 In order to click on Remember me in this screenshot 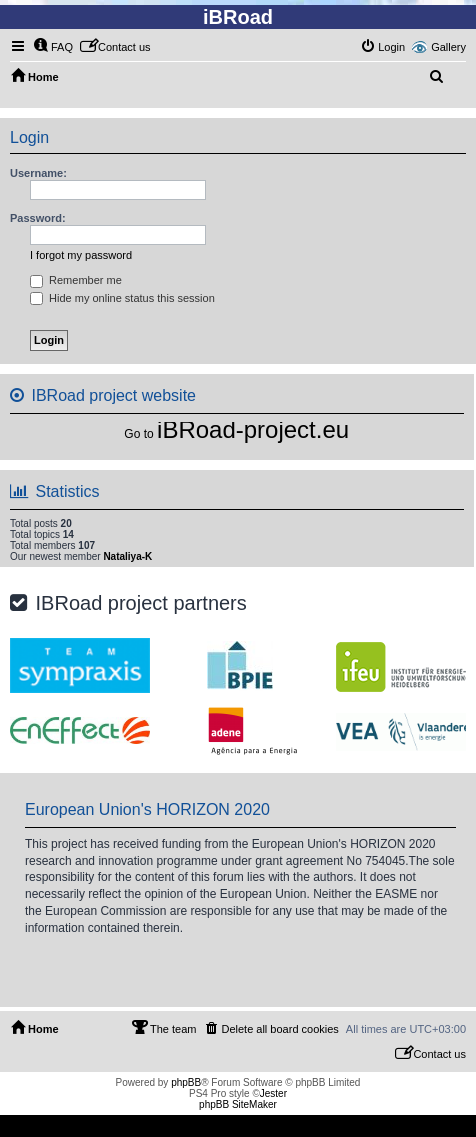, I will do `click(76, 280)`.